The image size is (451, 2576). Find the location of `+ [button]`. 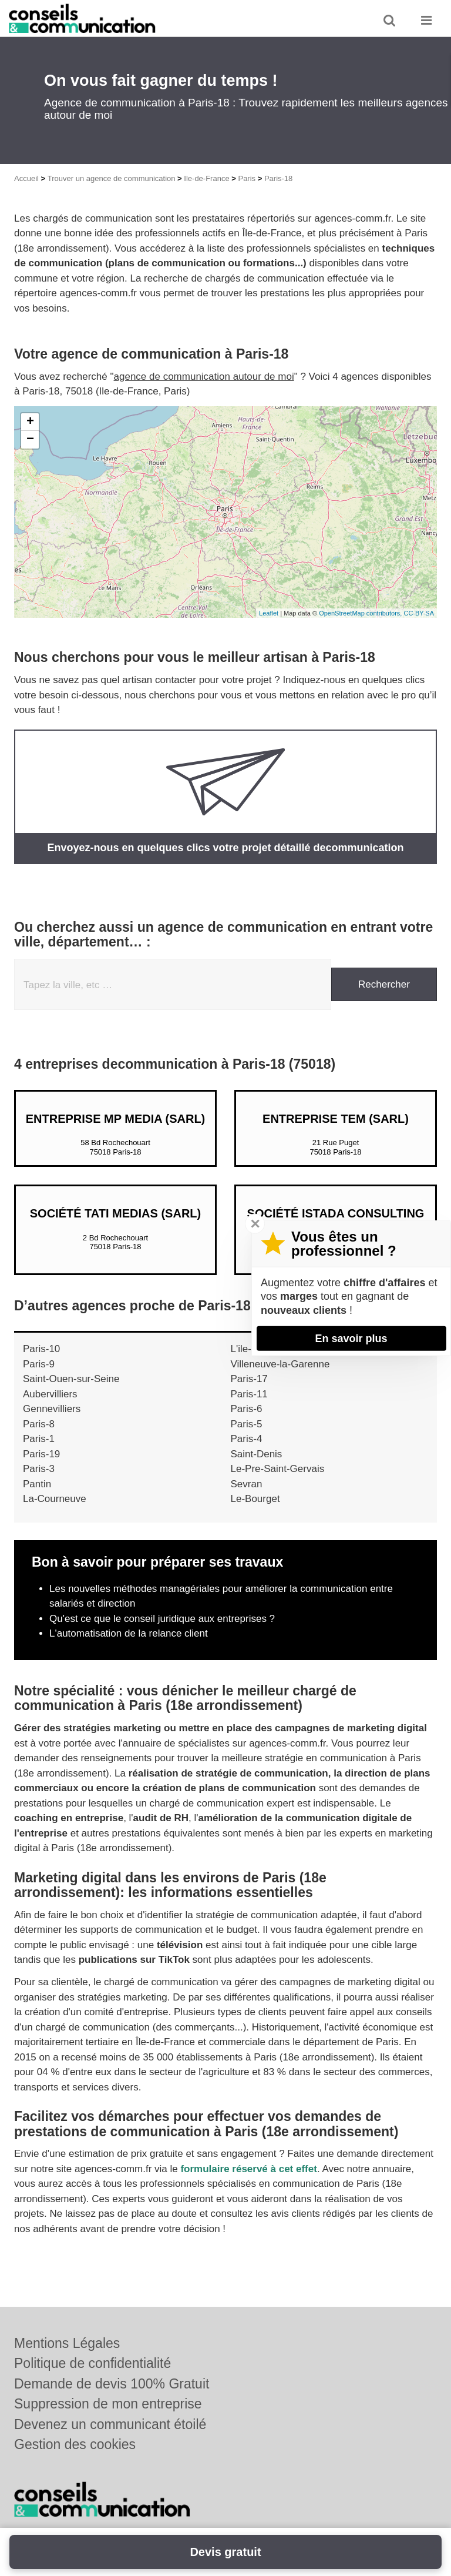

+ [button] is located at coordinates (30, 422).